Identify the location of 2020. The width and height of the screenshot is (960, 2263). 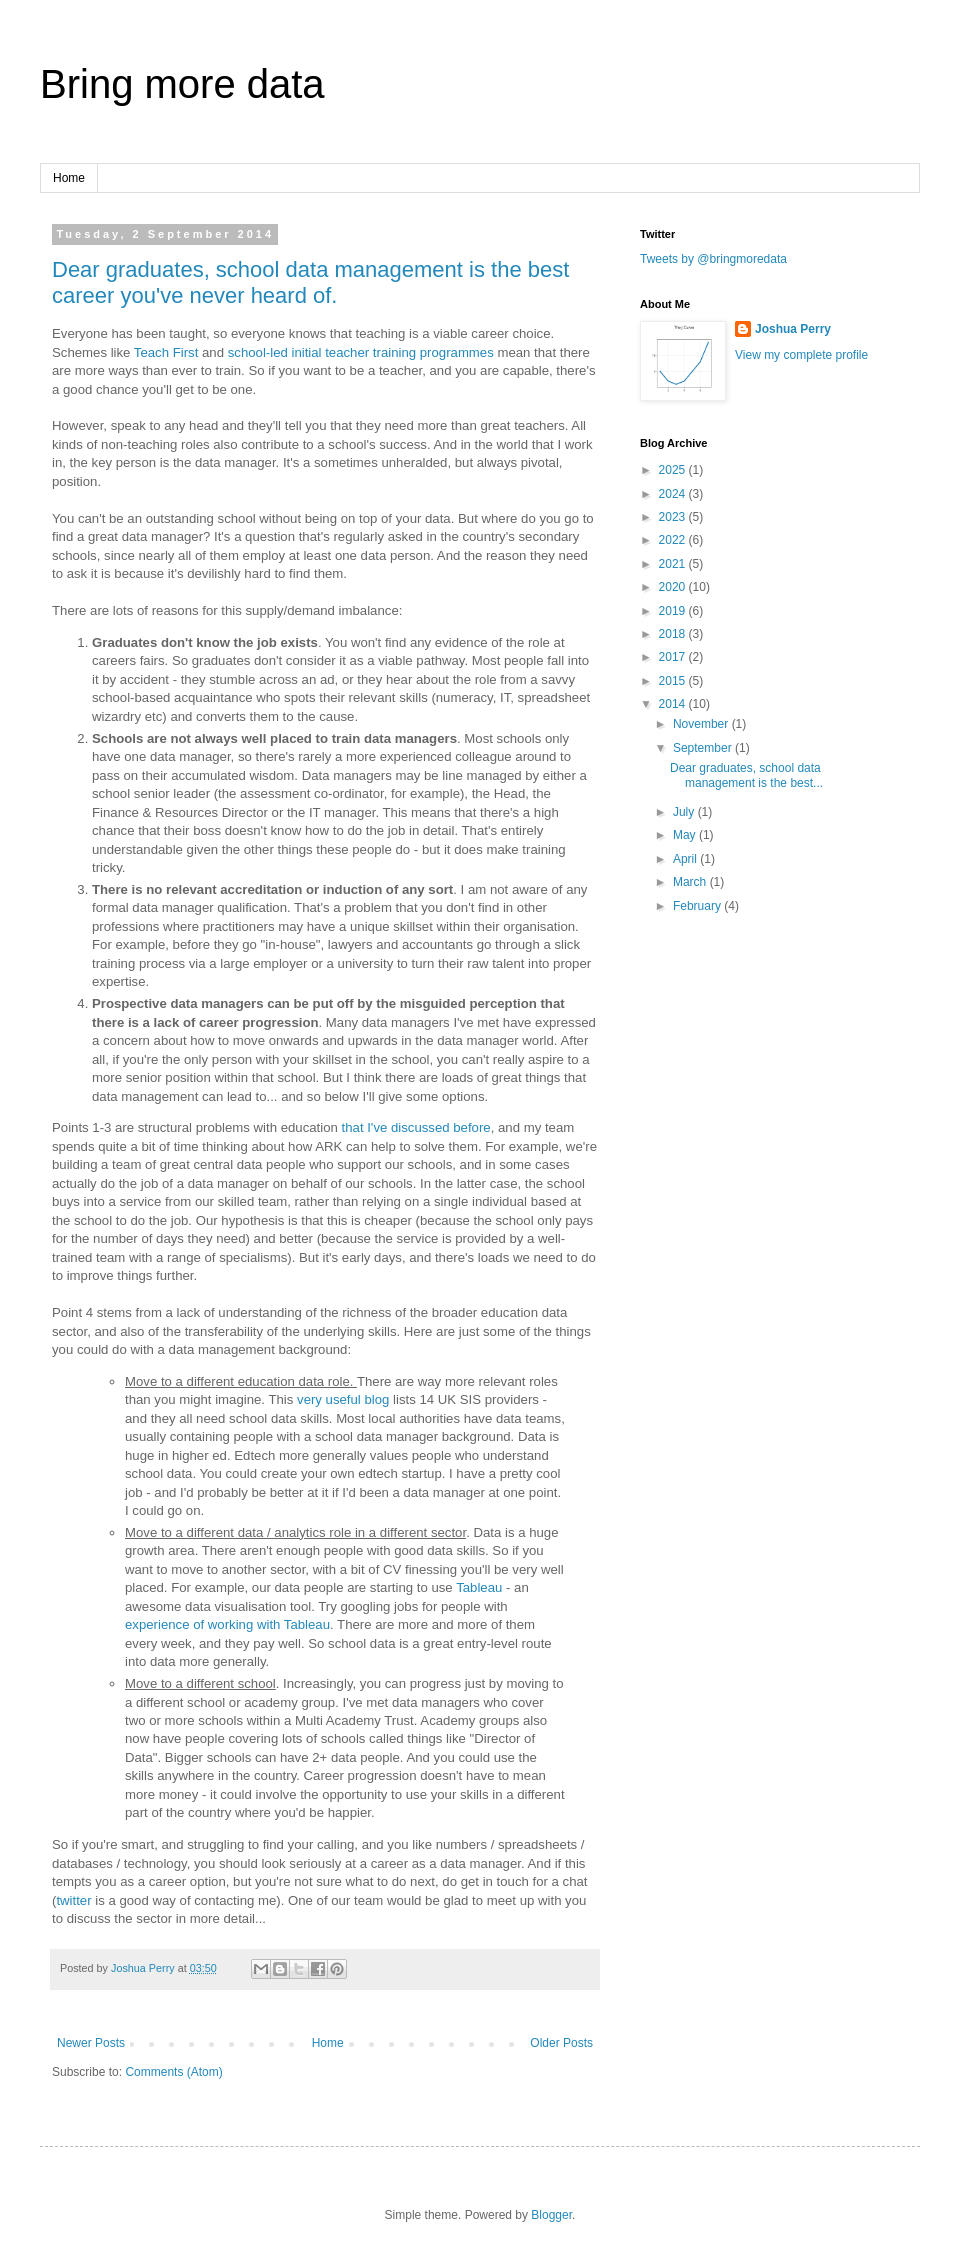
(674, 587).